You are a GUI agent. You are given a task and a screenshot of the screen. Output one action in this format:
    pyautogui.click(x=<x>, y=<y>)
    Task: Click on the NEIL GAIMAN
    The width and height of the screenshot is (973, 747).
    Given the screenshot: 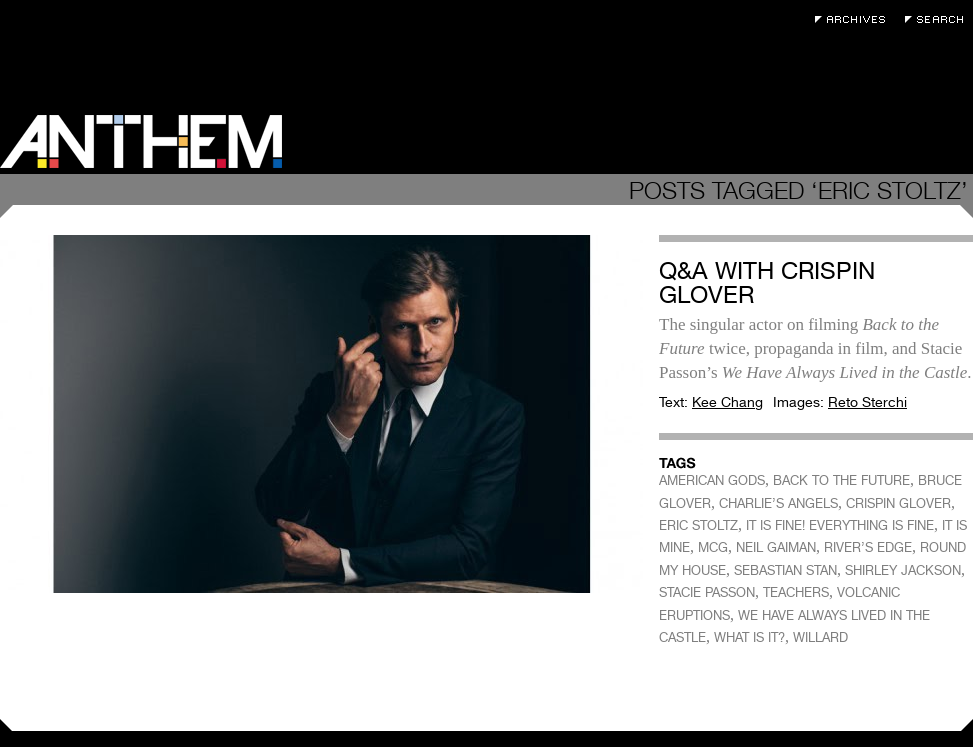 What is the action you would take?
    pyautogui.click(x=776, y=547)
    